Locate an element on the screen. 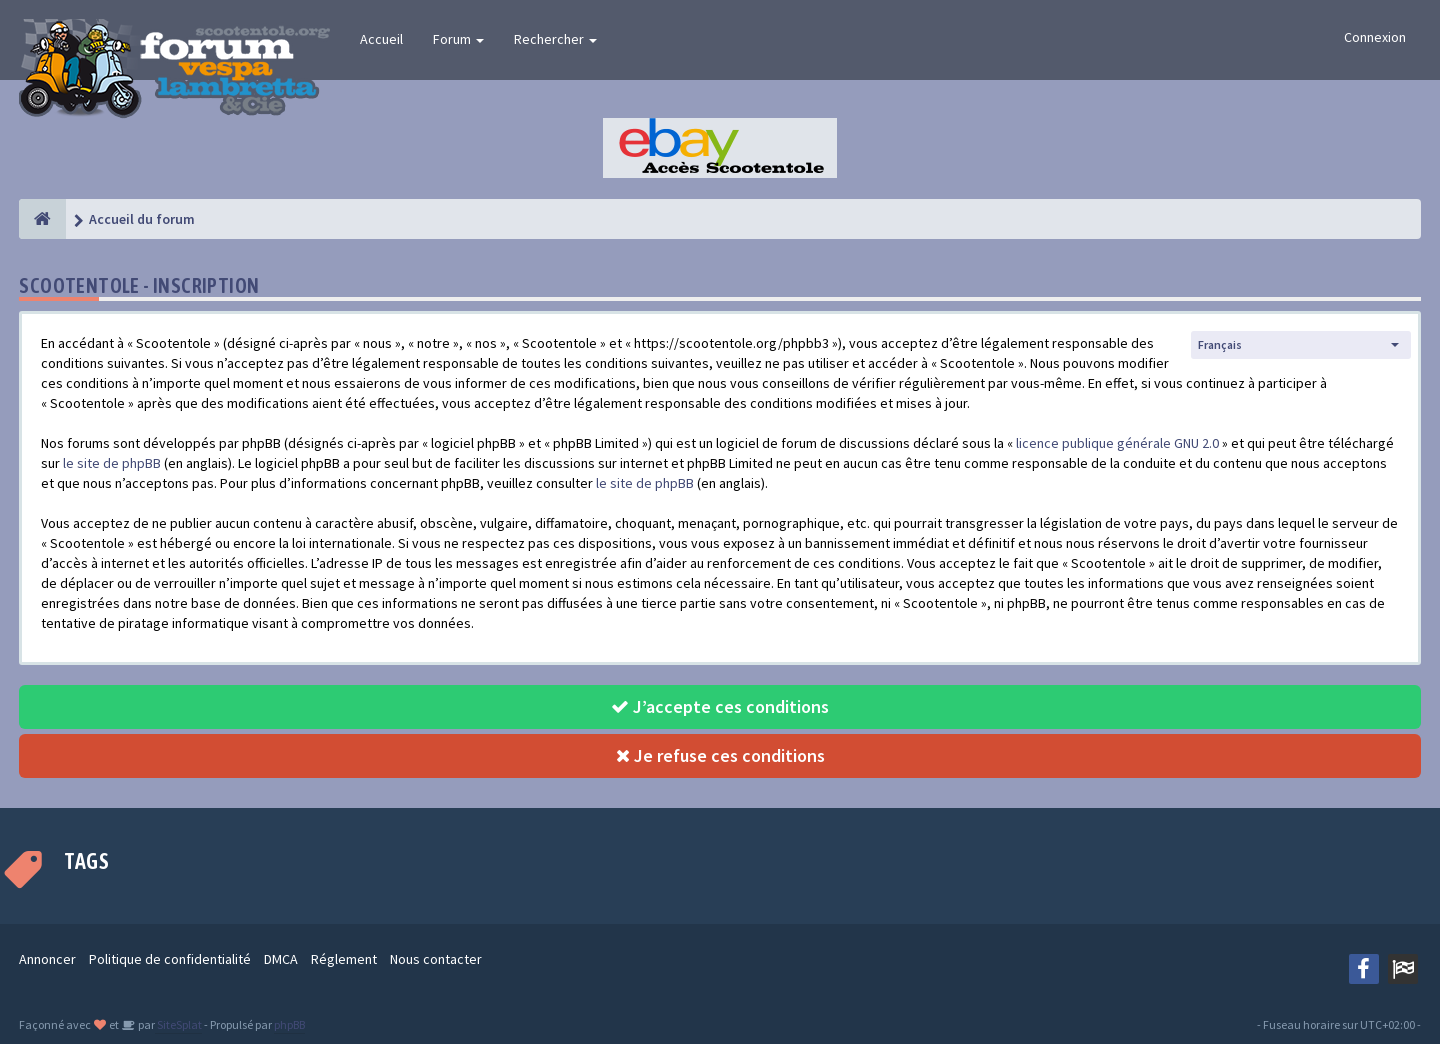 The image size is (1440, 1044). Annoncer is located at coordinates (47, 959).